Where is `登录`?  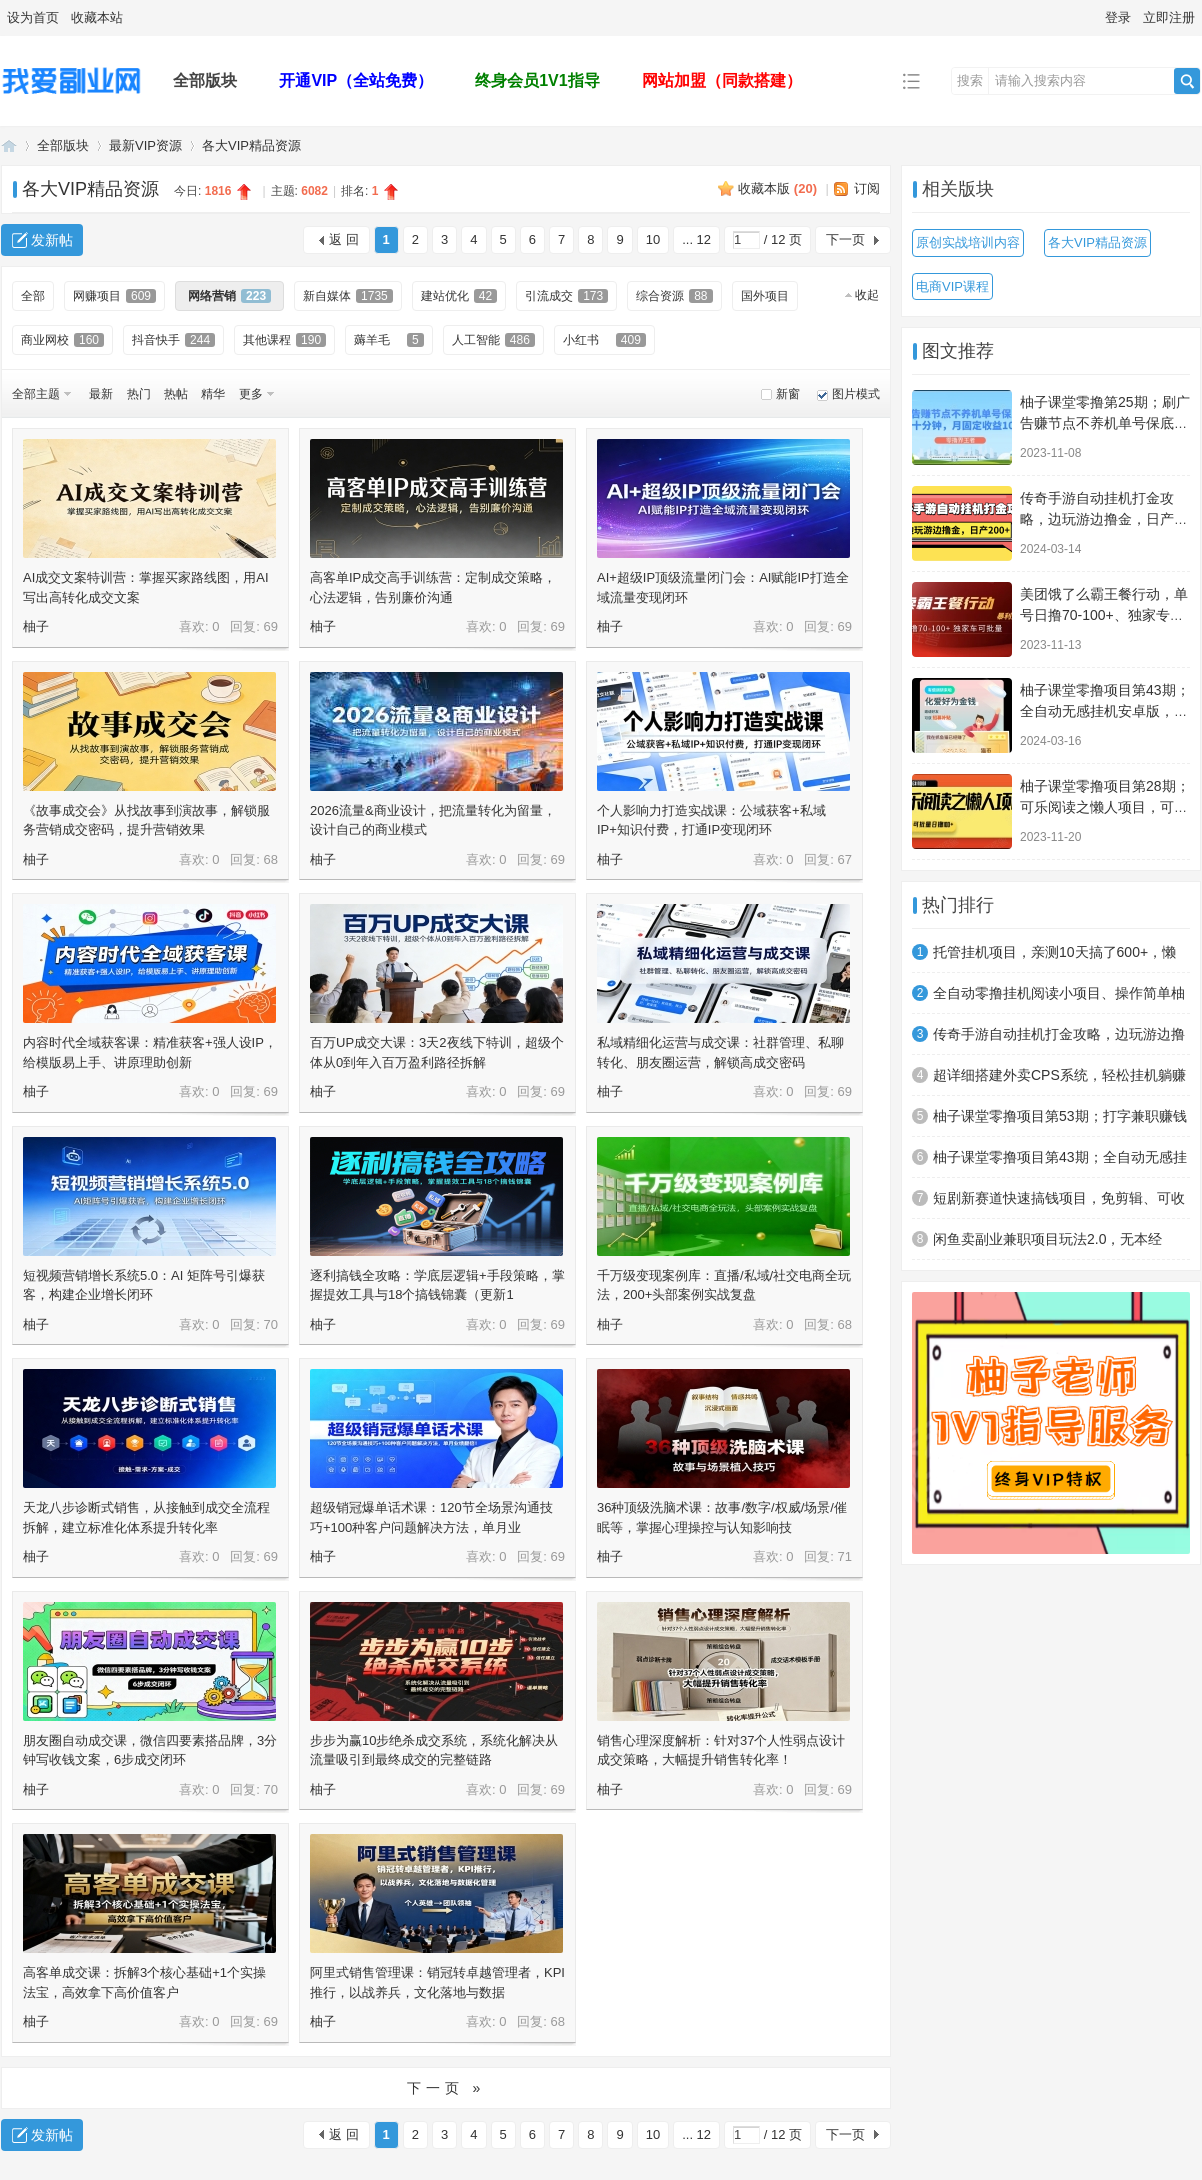 登录 is located at coordinates (1118, 17).